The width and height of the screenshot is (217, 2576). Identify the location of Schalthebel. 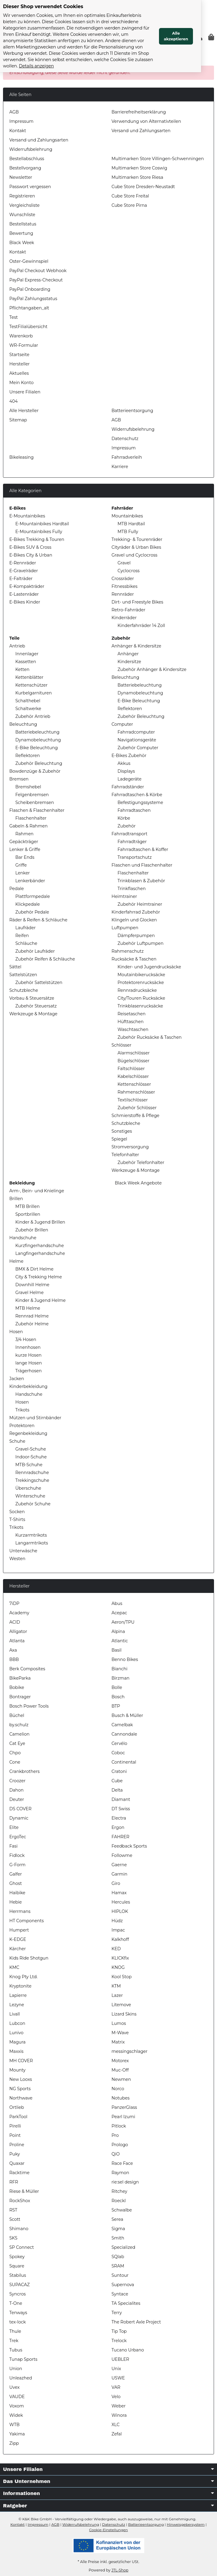
(27, 700).